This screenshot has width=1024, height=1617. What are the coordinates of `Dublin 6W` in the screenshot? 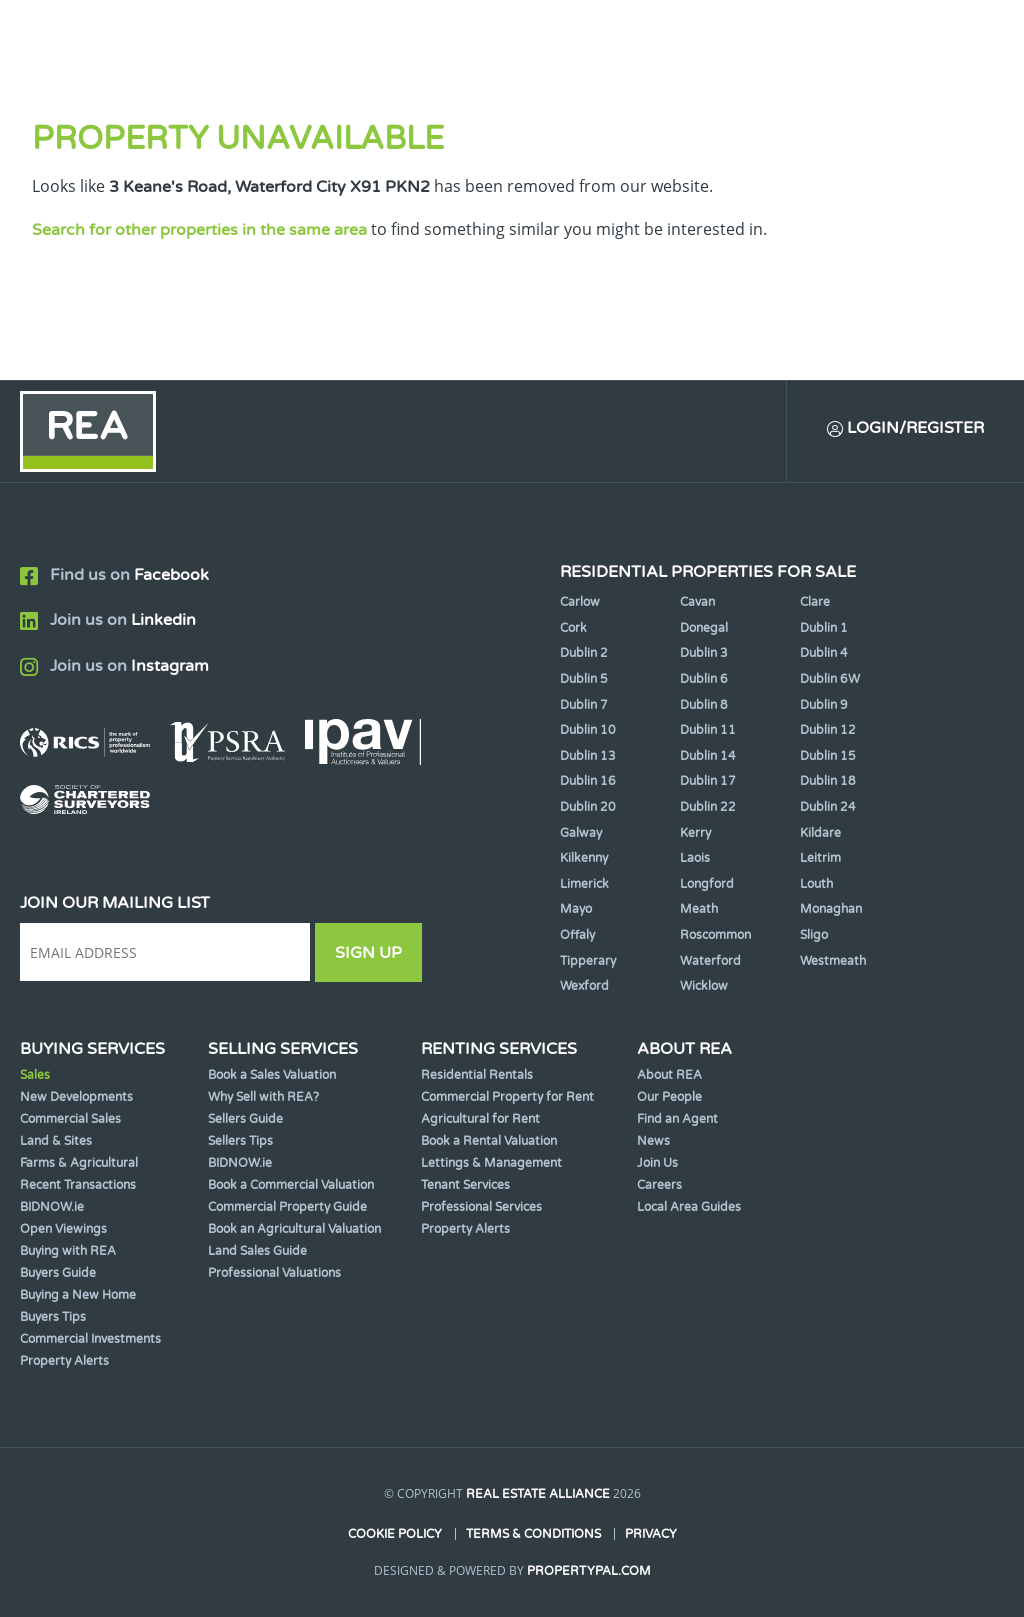 It's located at (830, 679).